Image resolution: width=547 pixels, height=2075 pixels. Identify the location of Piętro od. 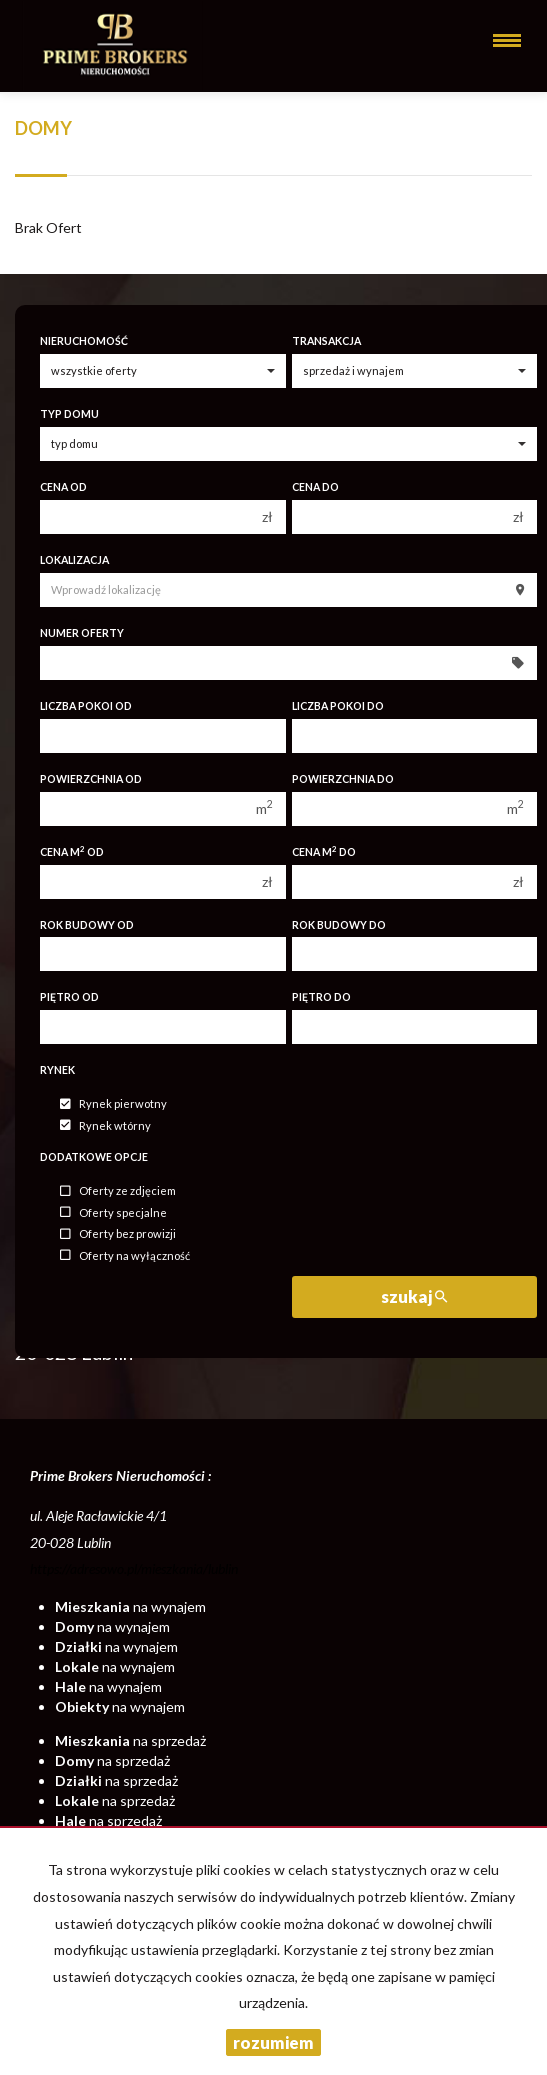
(69, 997).